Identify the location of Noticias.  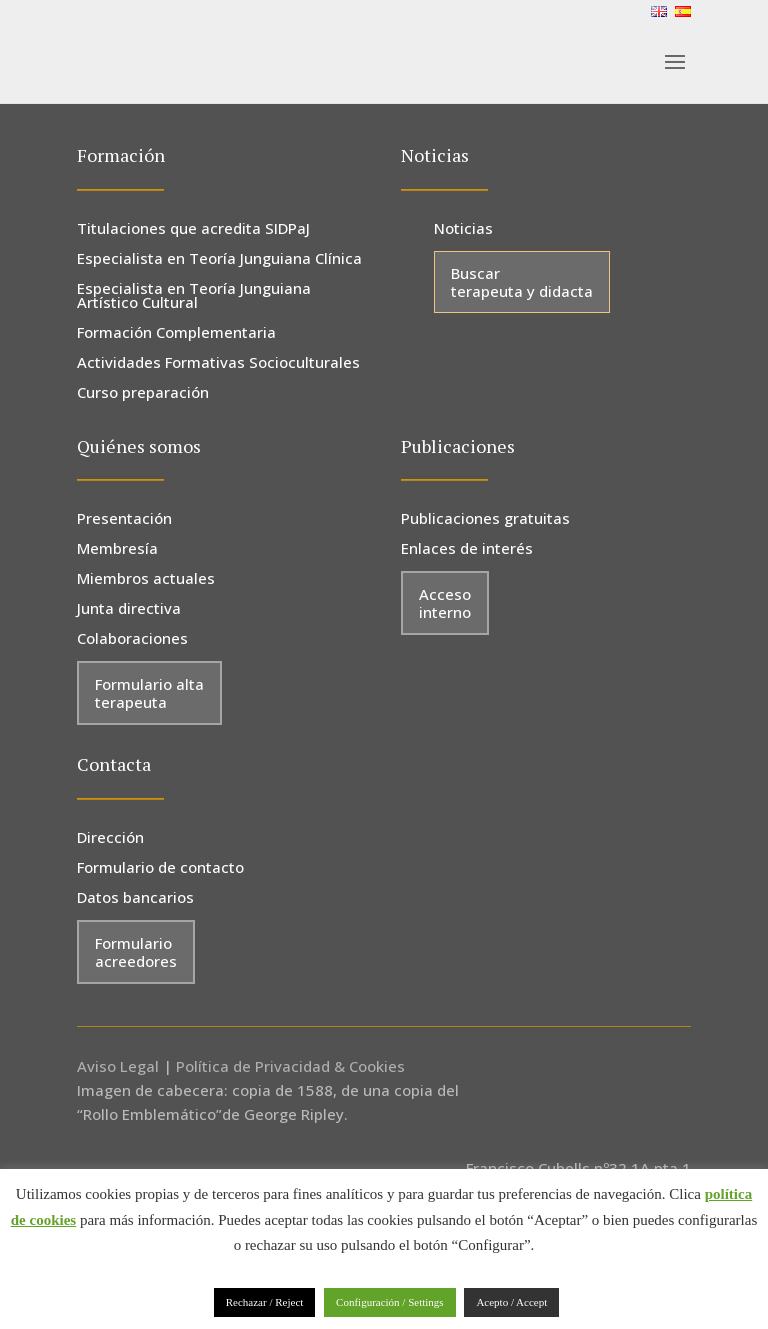
(463, 229).